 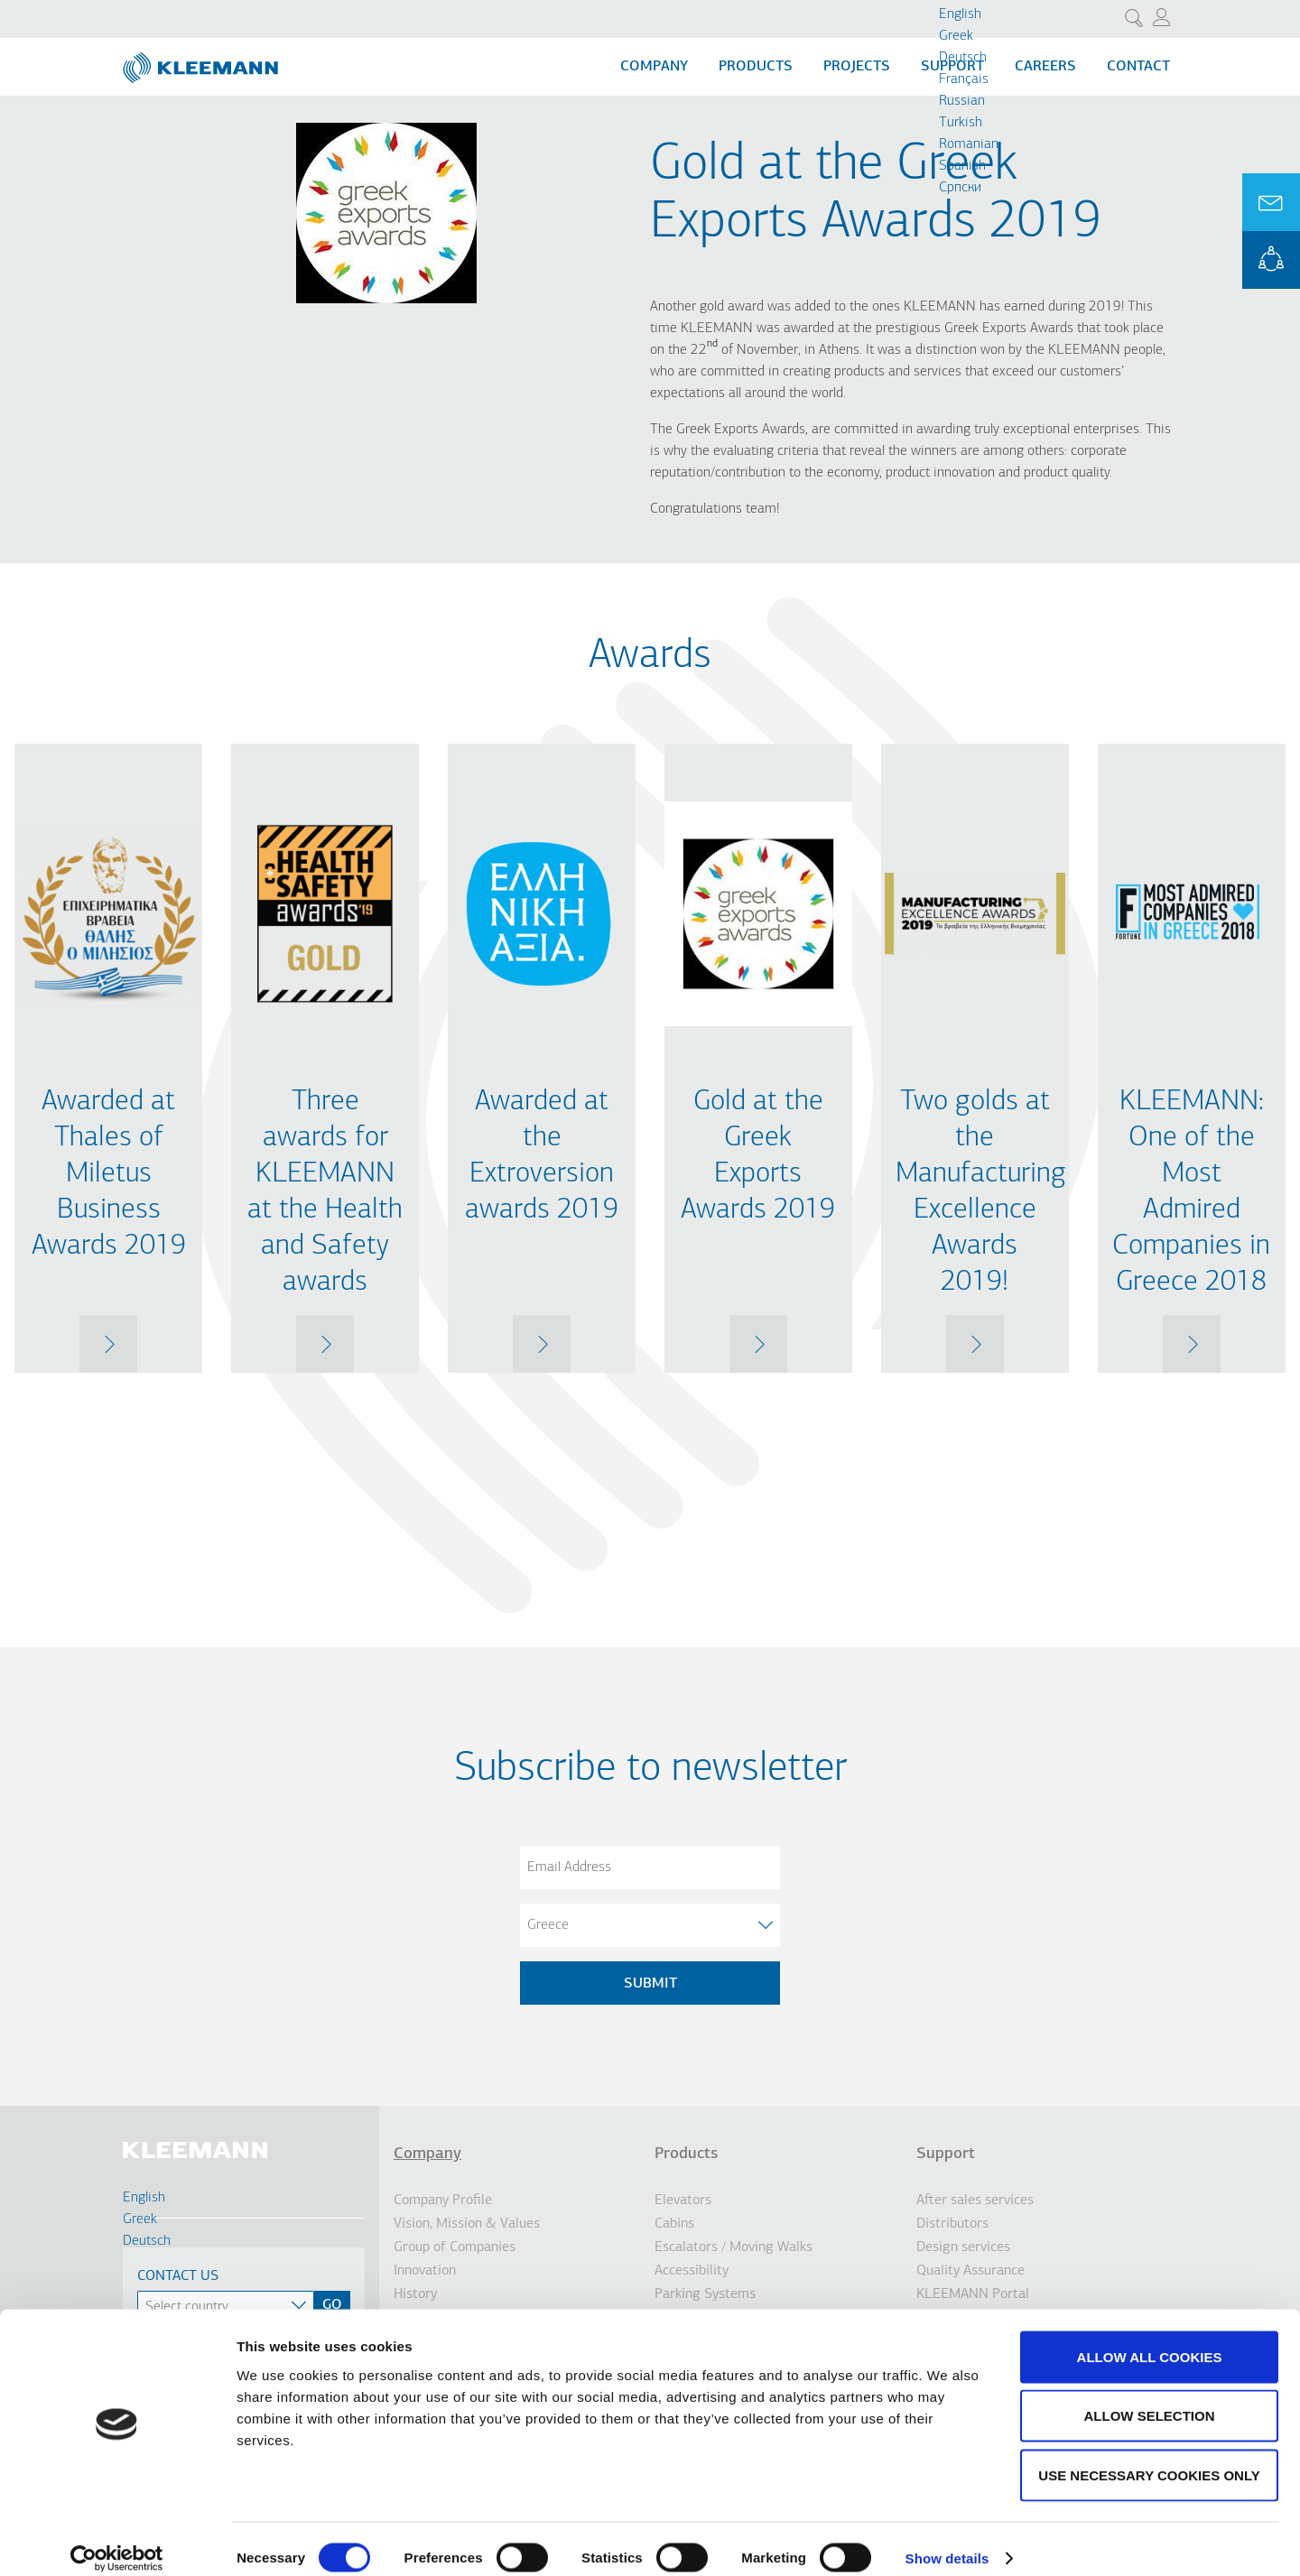 I want to click on Innovation, so click(x=425, y=2271).